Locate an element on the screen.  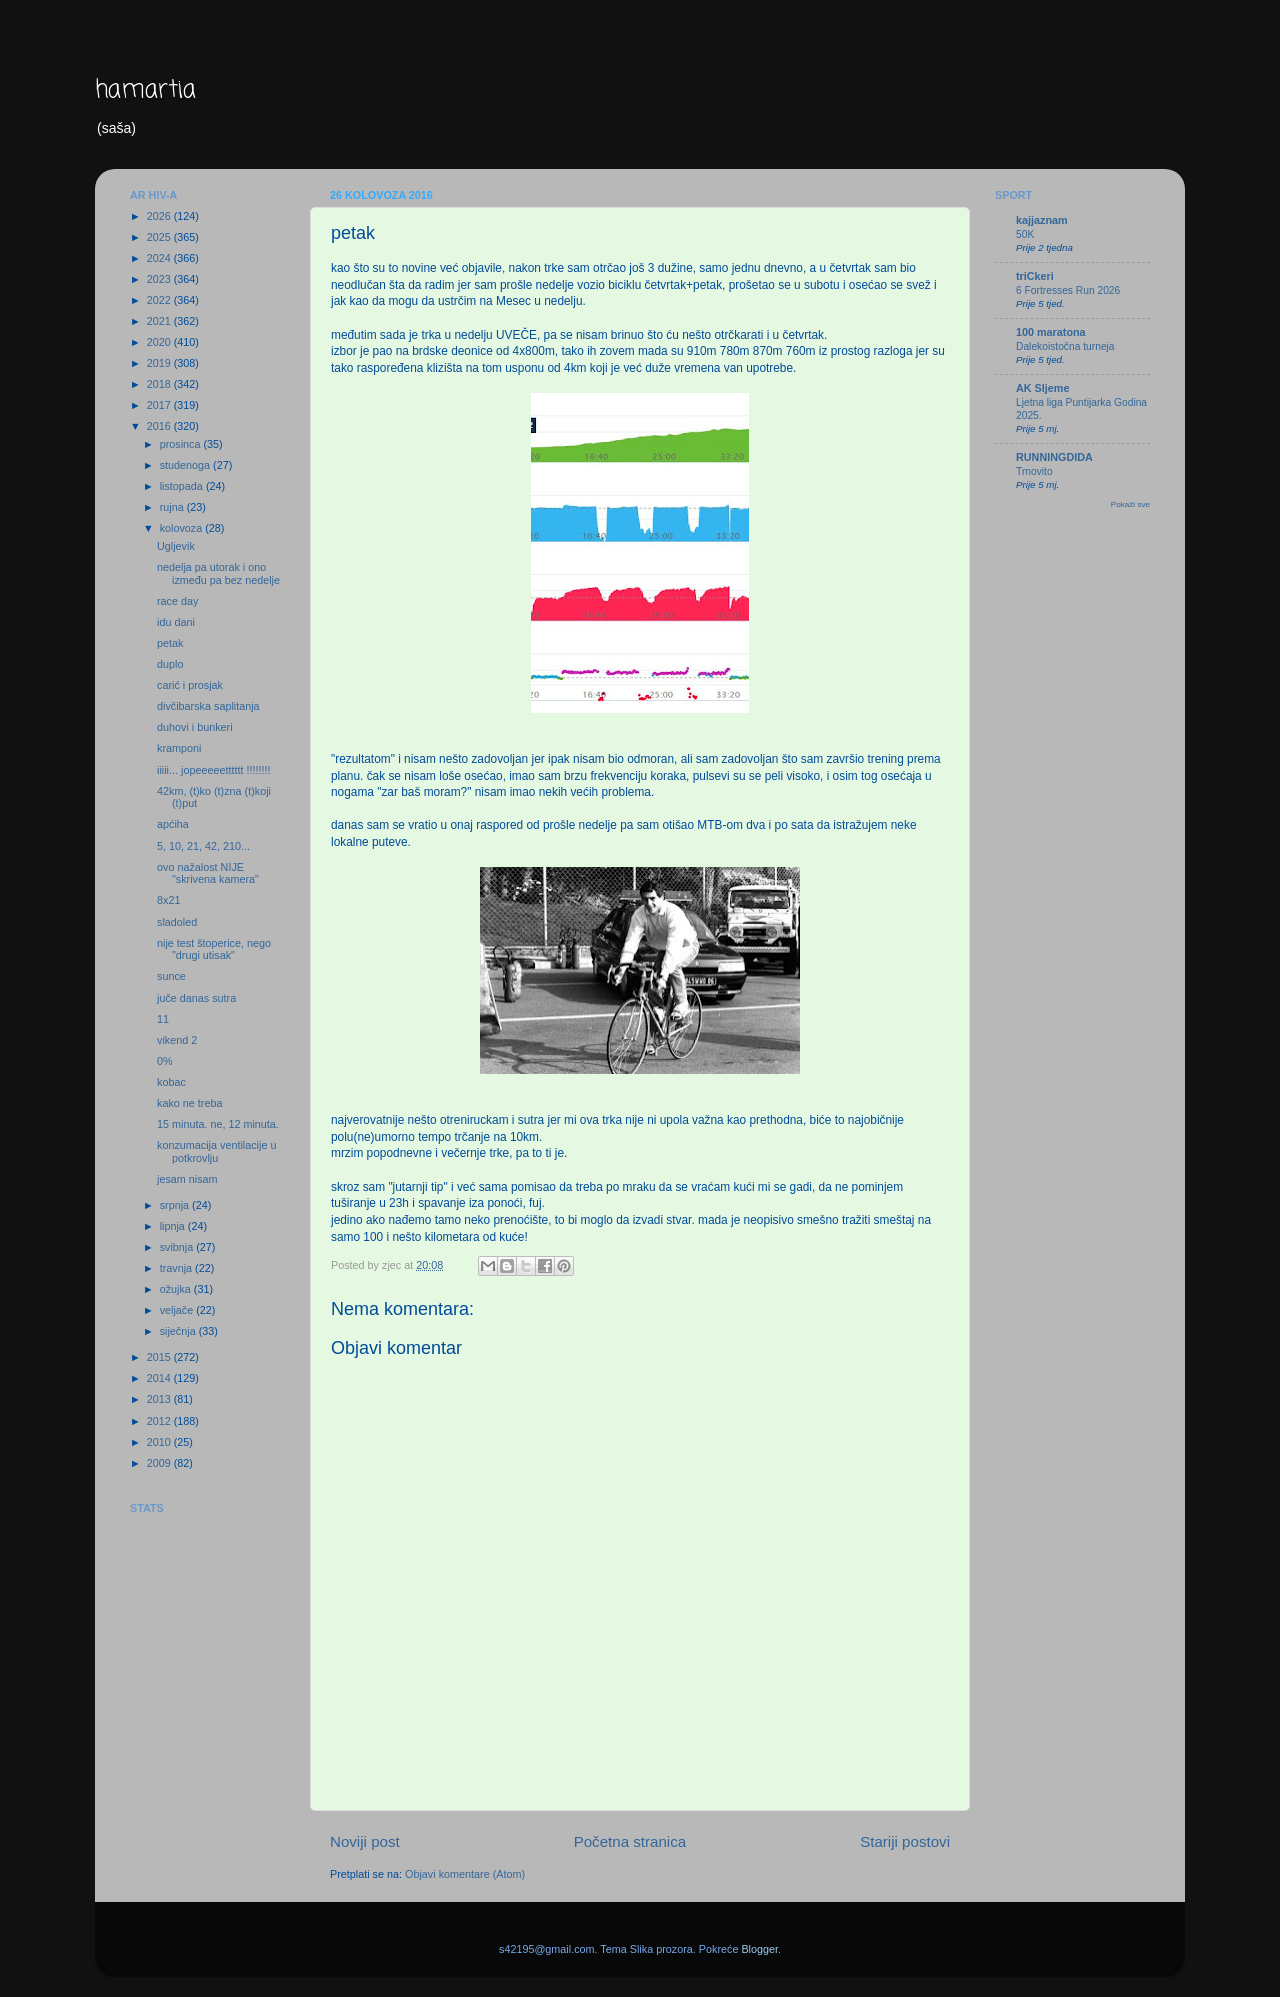
2015 is located at coordinates (160, 1357).